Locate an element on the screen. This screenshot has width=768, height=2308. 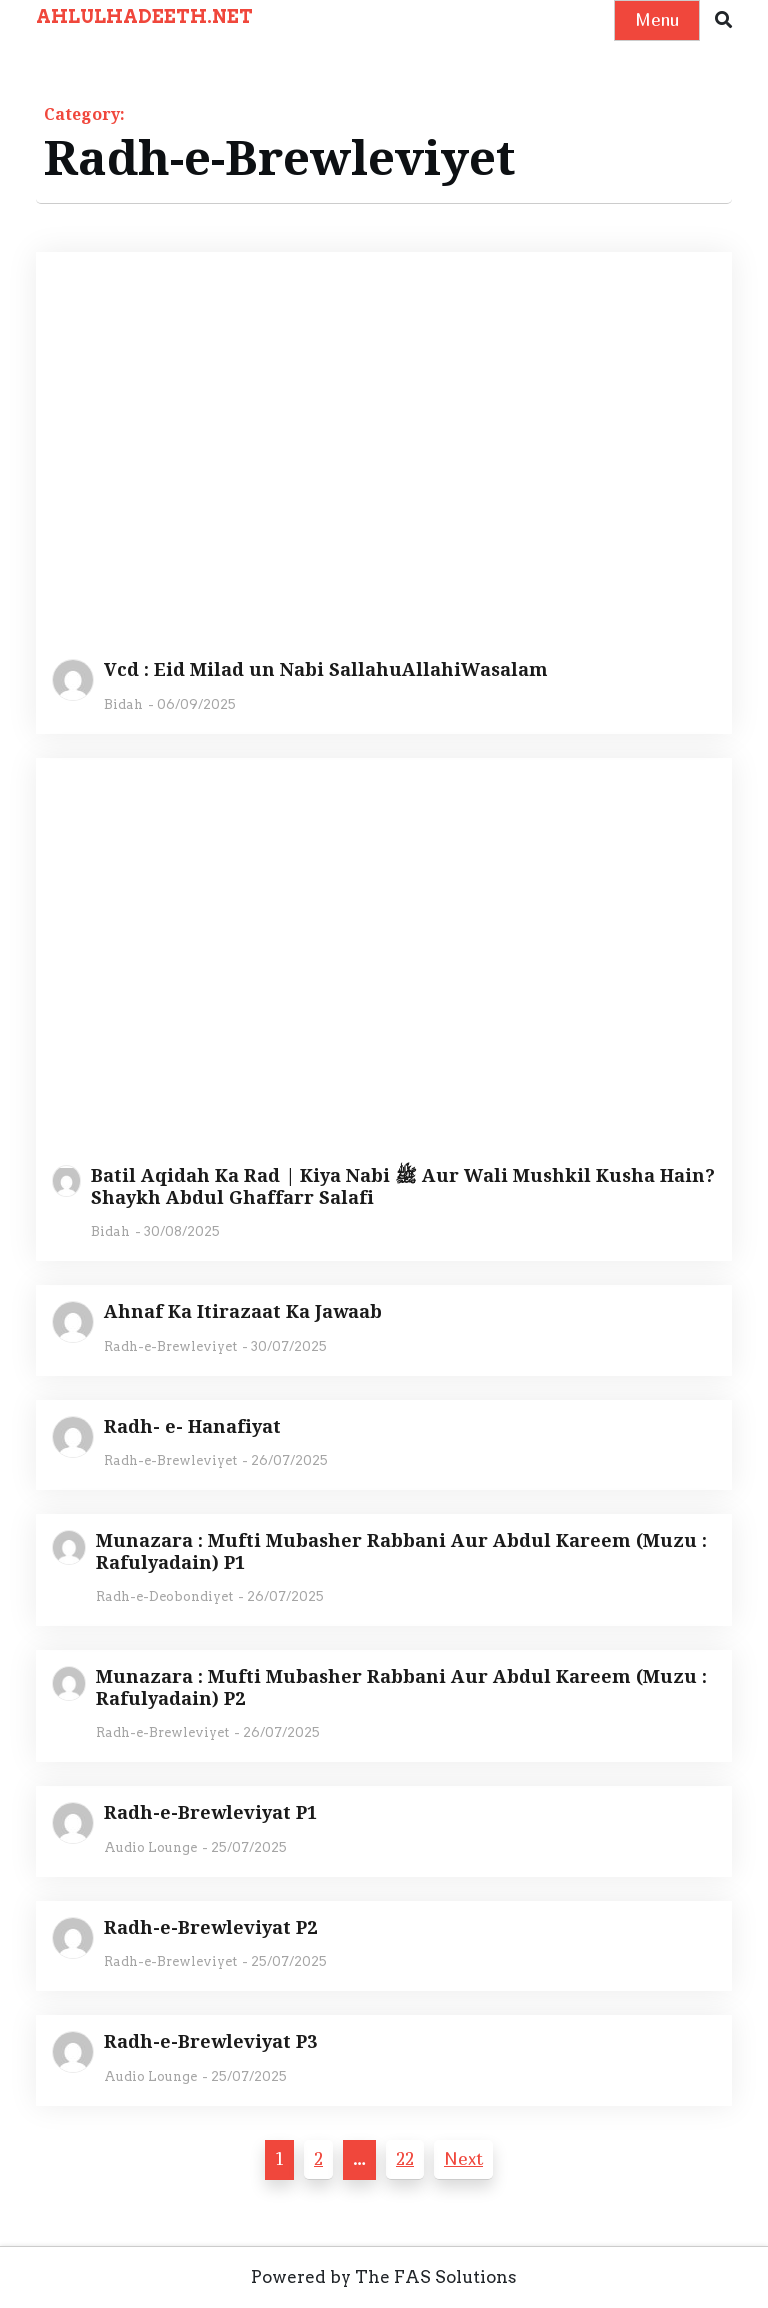
Radh-e-Brewleviyat P1 is located at coordinates (210, 1813).